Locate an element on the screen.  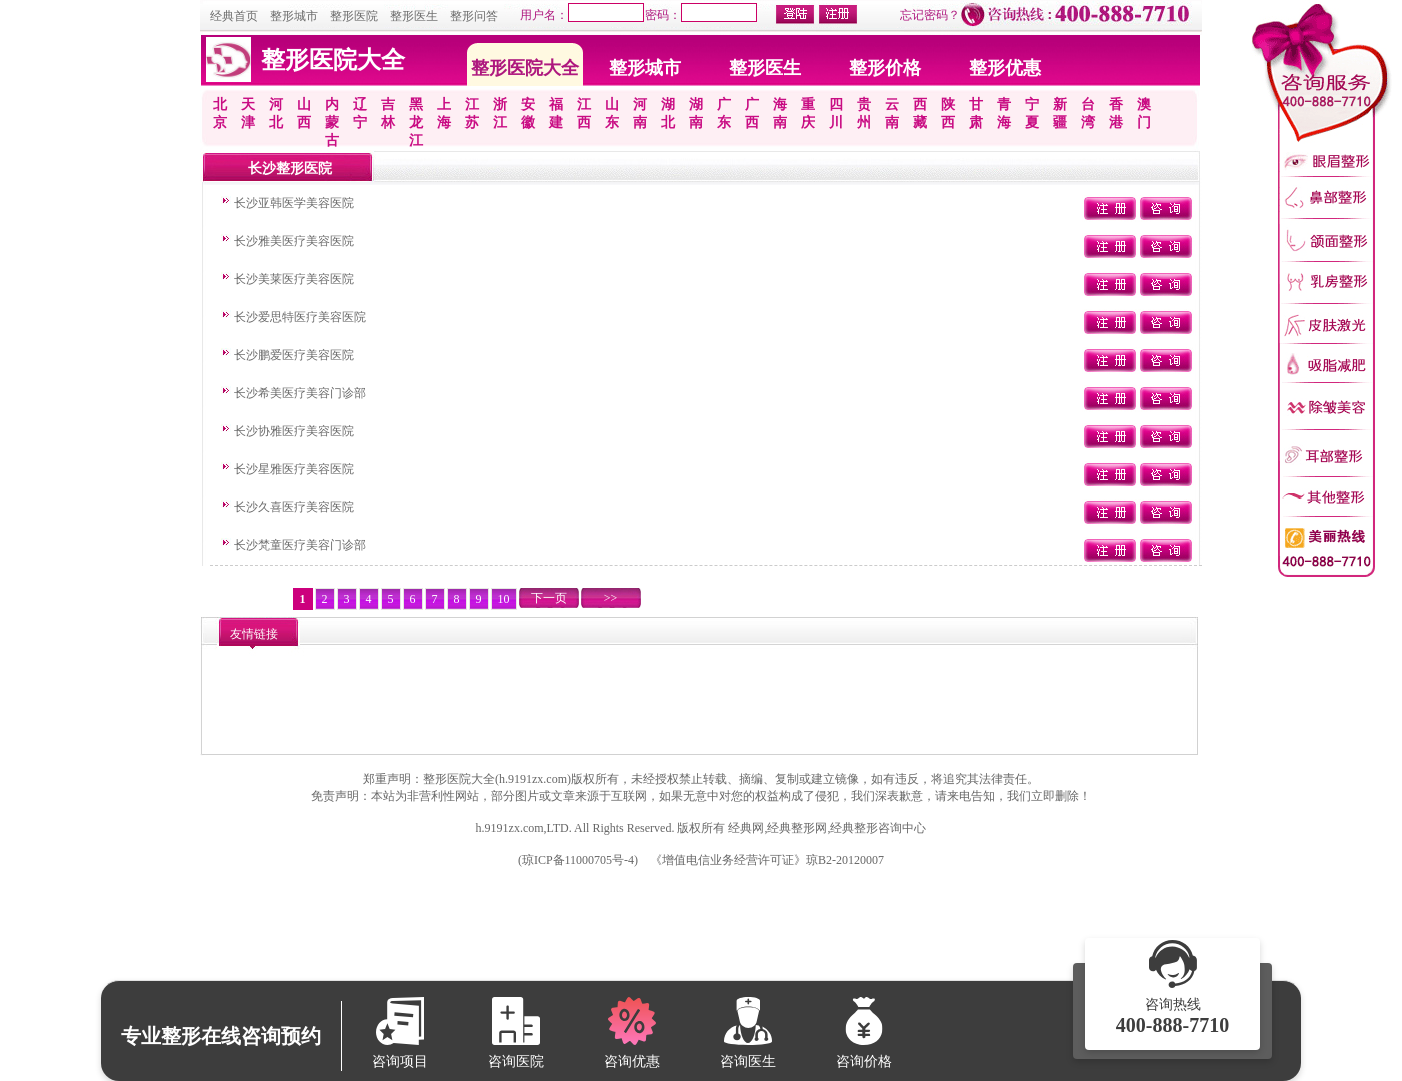
长沙梵童医疗美容门诊部 is located at coordinates (300, 545).